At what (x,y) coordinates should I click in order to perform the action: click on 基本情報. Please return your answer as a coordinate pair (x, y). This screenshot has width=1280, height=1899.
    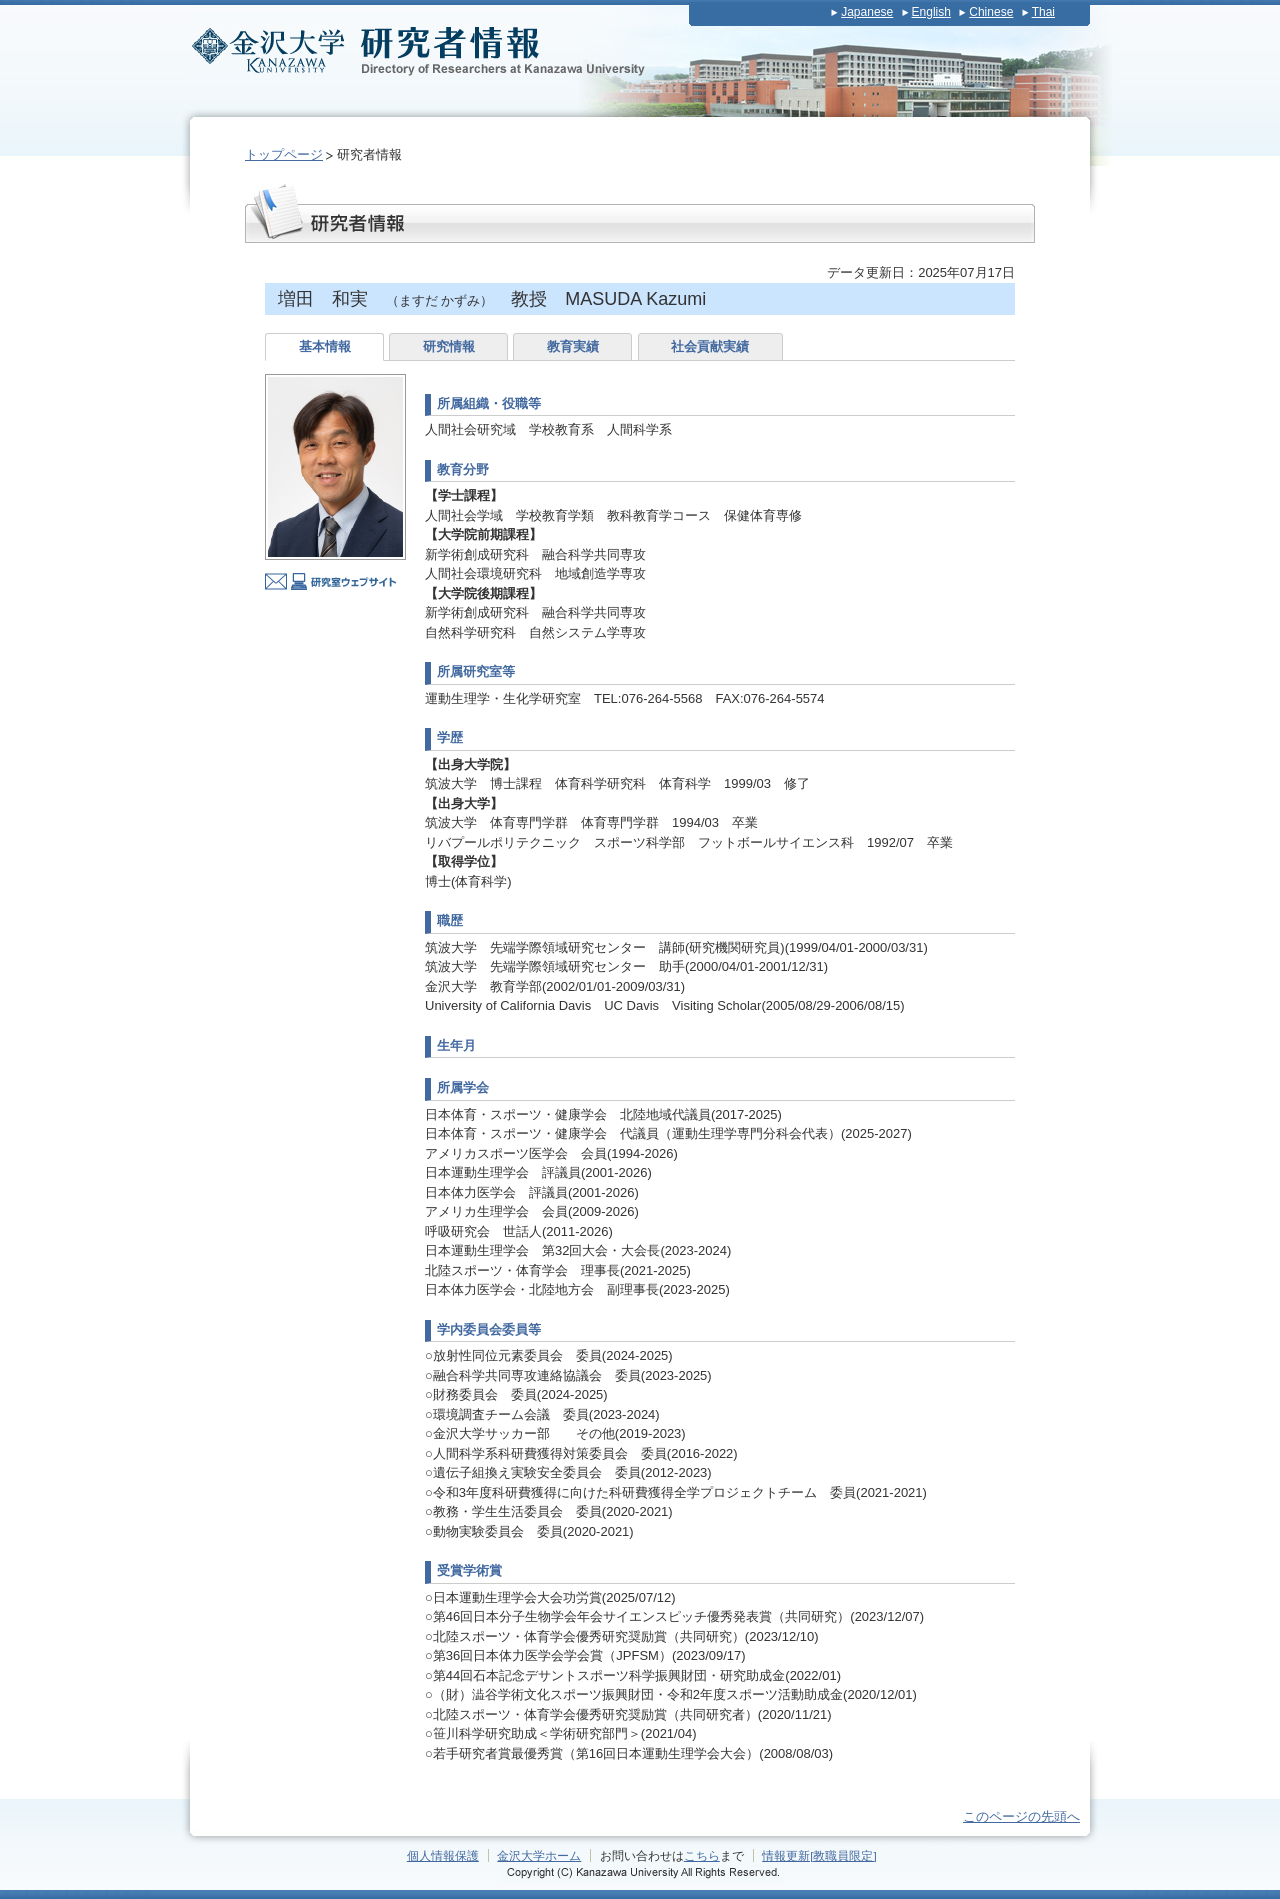
    Looking at the image, I should click on (325, 346).